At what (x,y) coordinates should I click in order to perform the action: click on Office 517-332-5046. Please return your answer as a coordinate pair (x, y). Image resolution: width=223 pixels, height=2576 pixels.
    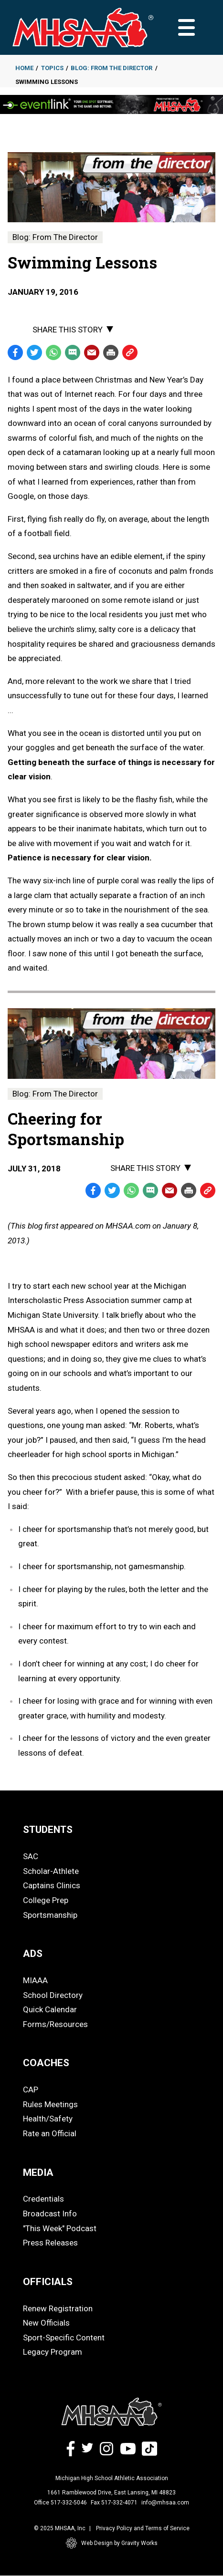
    Looking at the image, I should click on (60, 2502).